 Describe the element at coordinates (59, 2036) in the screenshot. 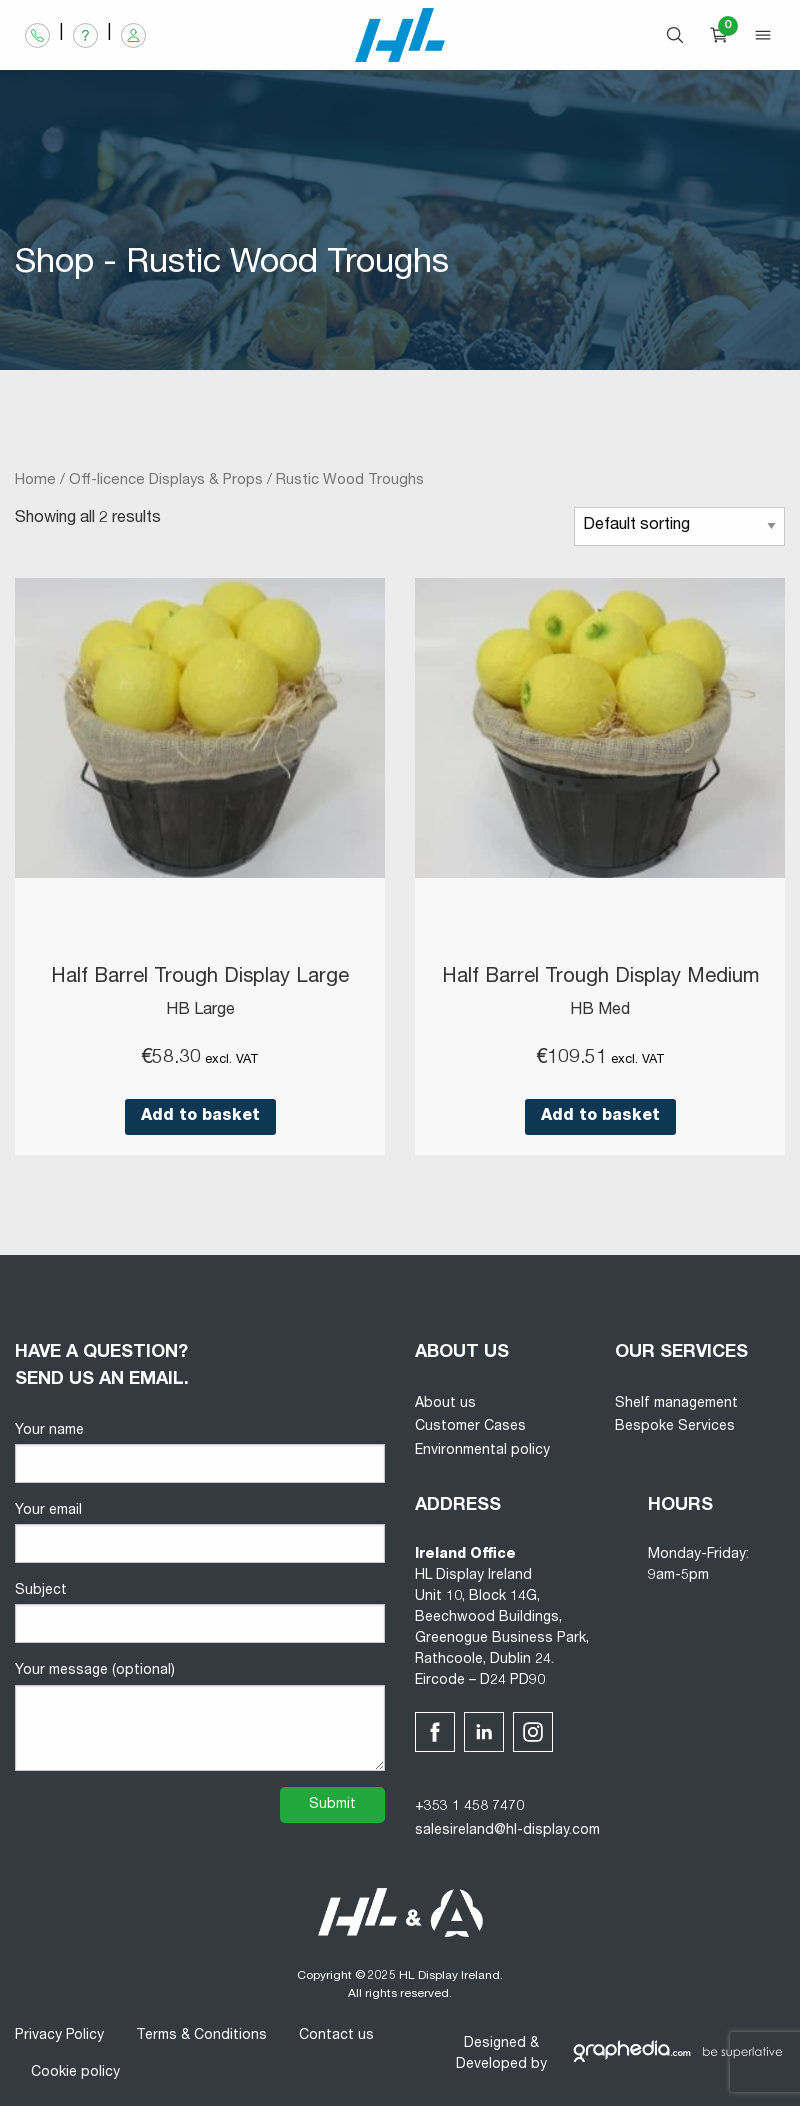

I see `Privacy Policy` at that location.